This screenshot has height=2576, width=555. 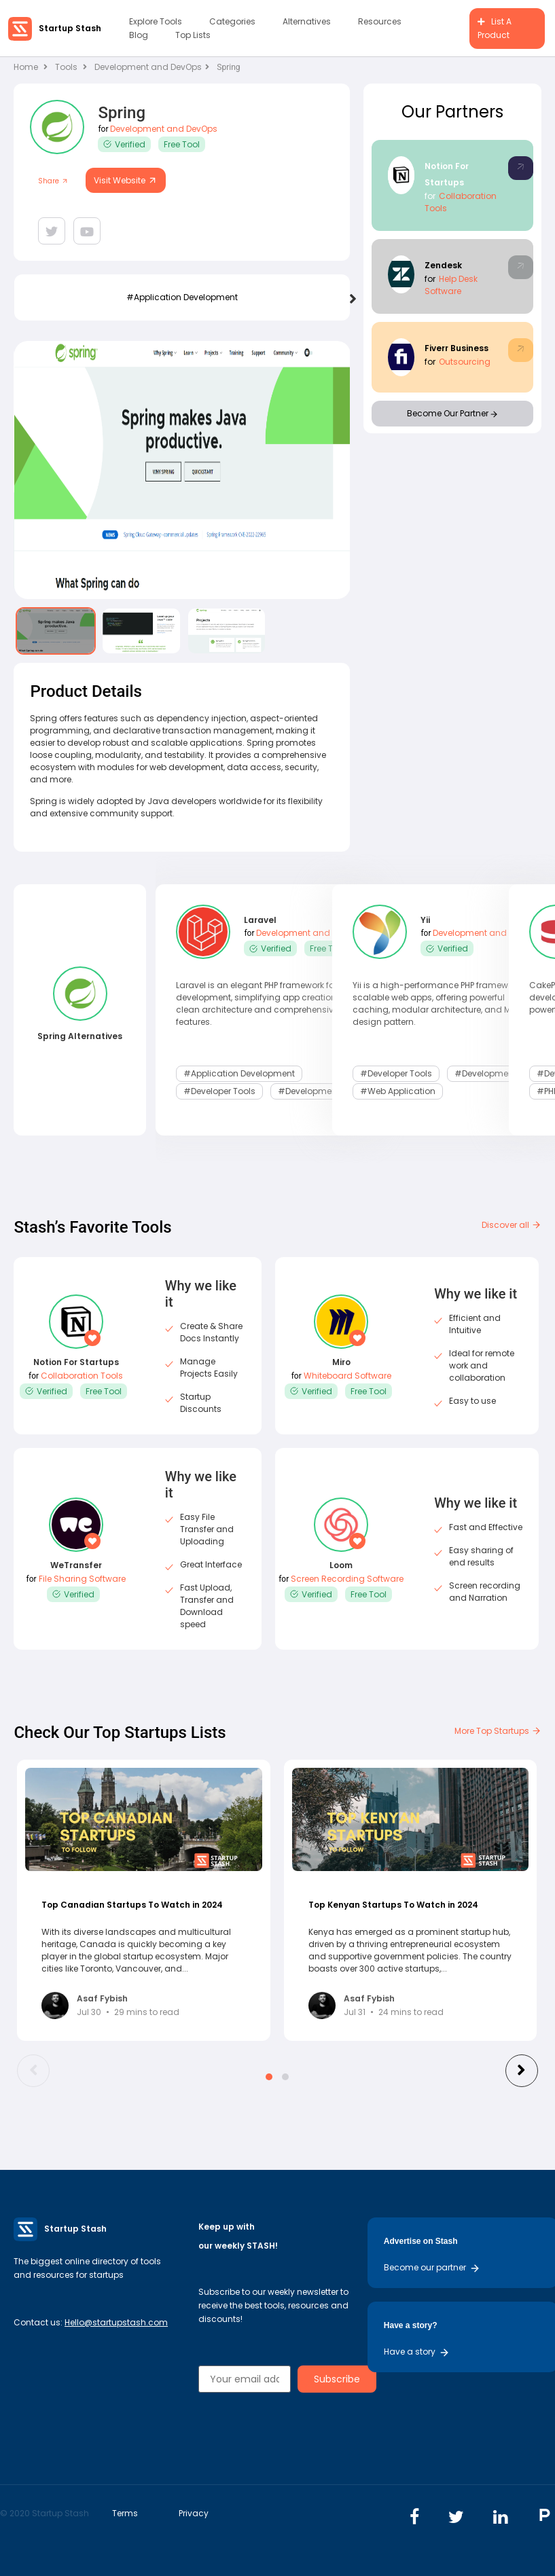 What do you see at coordinates (232, 21) in the screenshot?
I see `Categories` at bounding box center [232, 21].